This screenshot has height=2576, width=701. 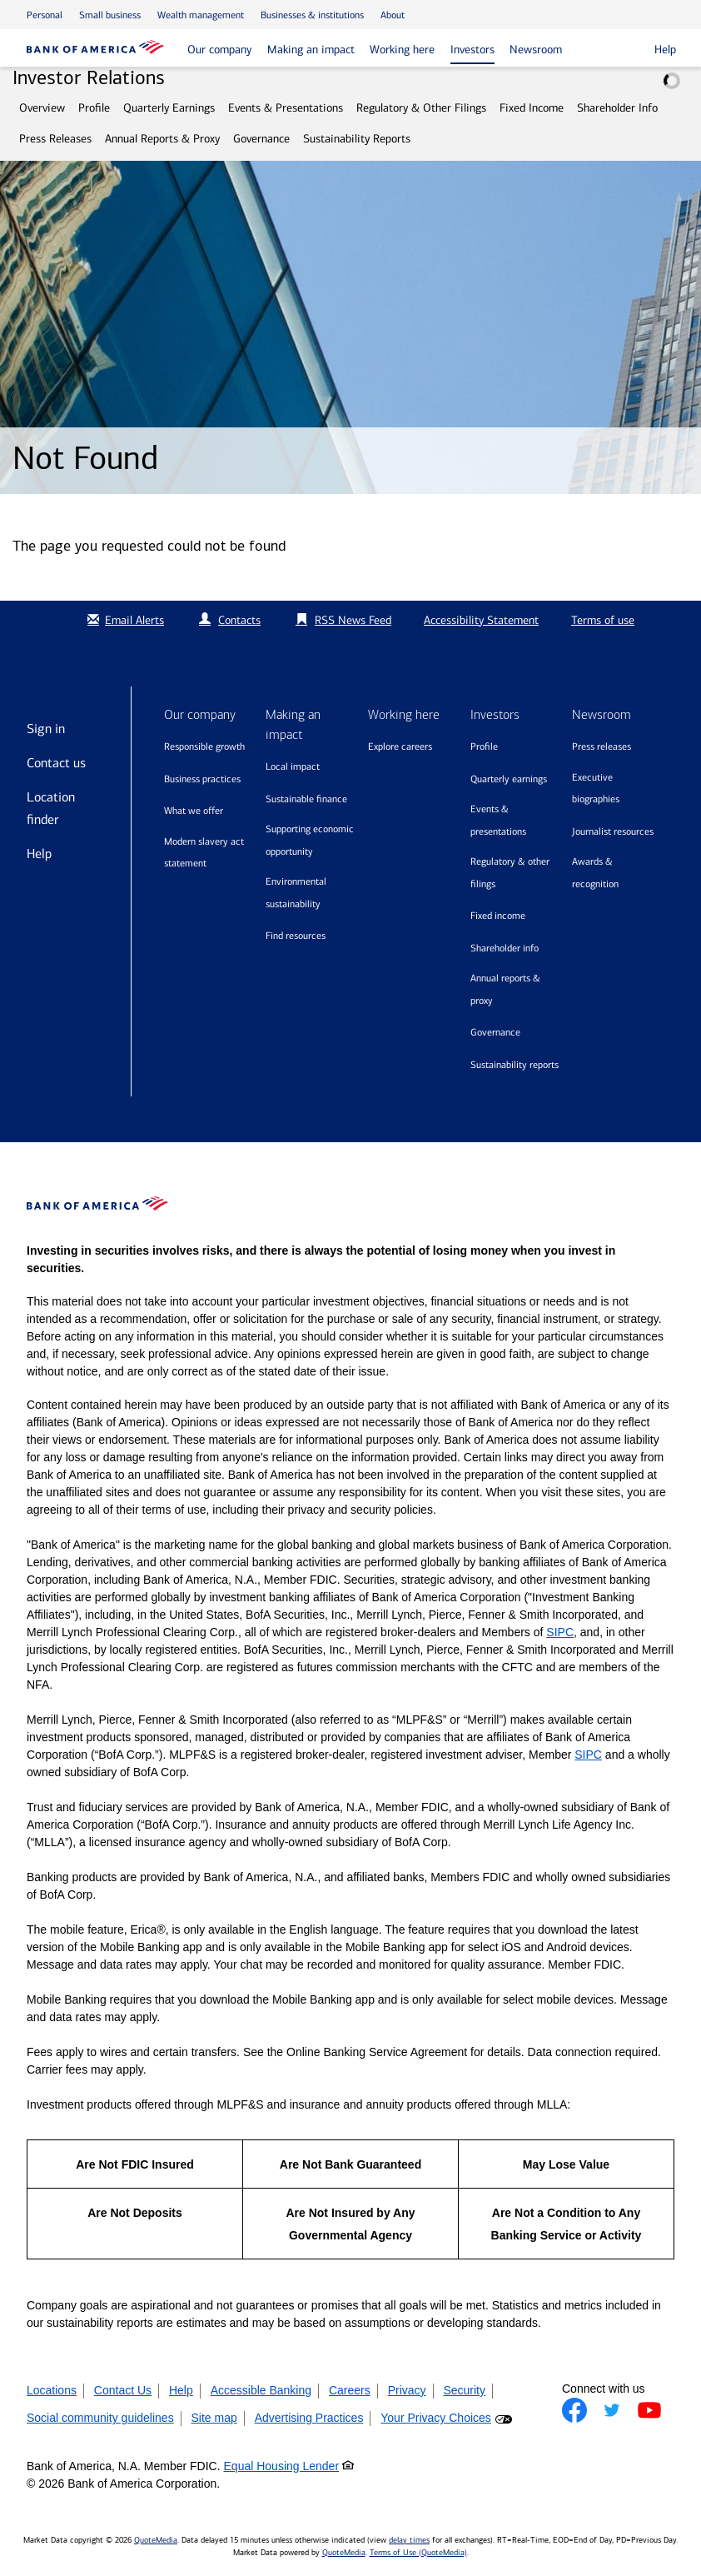 What do you see at coordinates (296, 935) in the screenshot?
I see `Find resources` at bounding box center [296, 935].